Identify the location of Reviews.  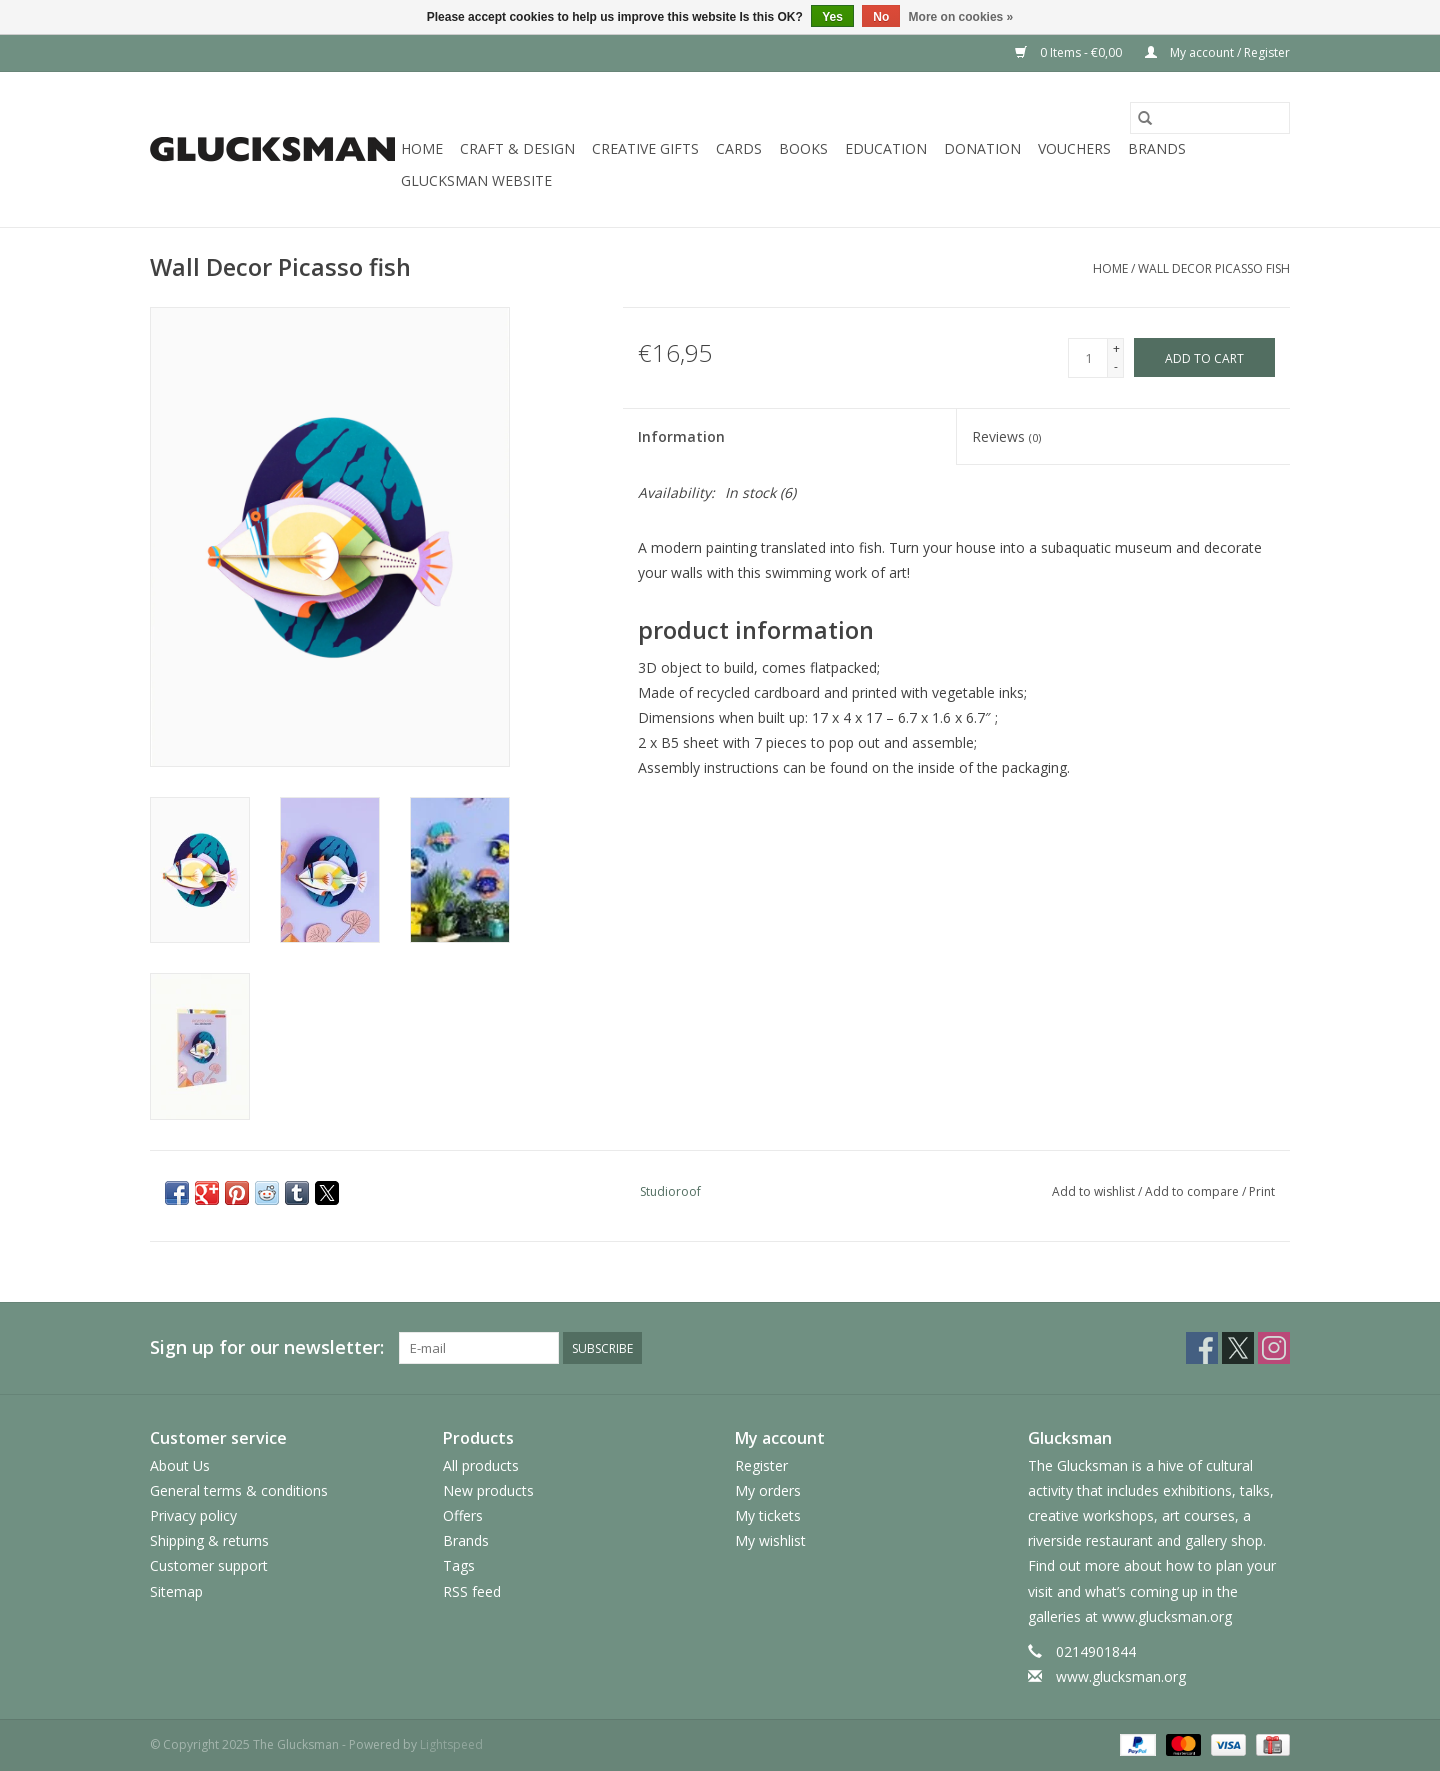
(1006, 436).